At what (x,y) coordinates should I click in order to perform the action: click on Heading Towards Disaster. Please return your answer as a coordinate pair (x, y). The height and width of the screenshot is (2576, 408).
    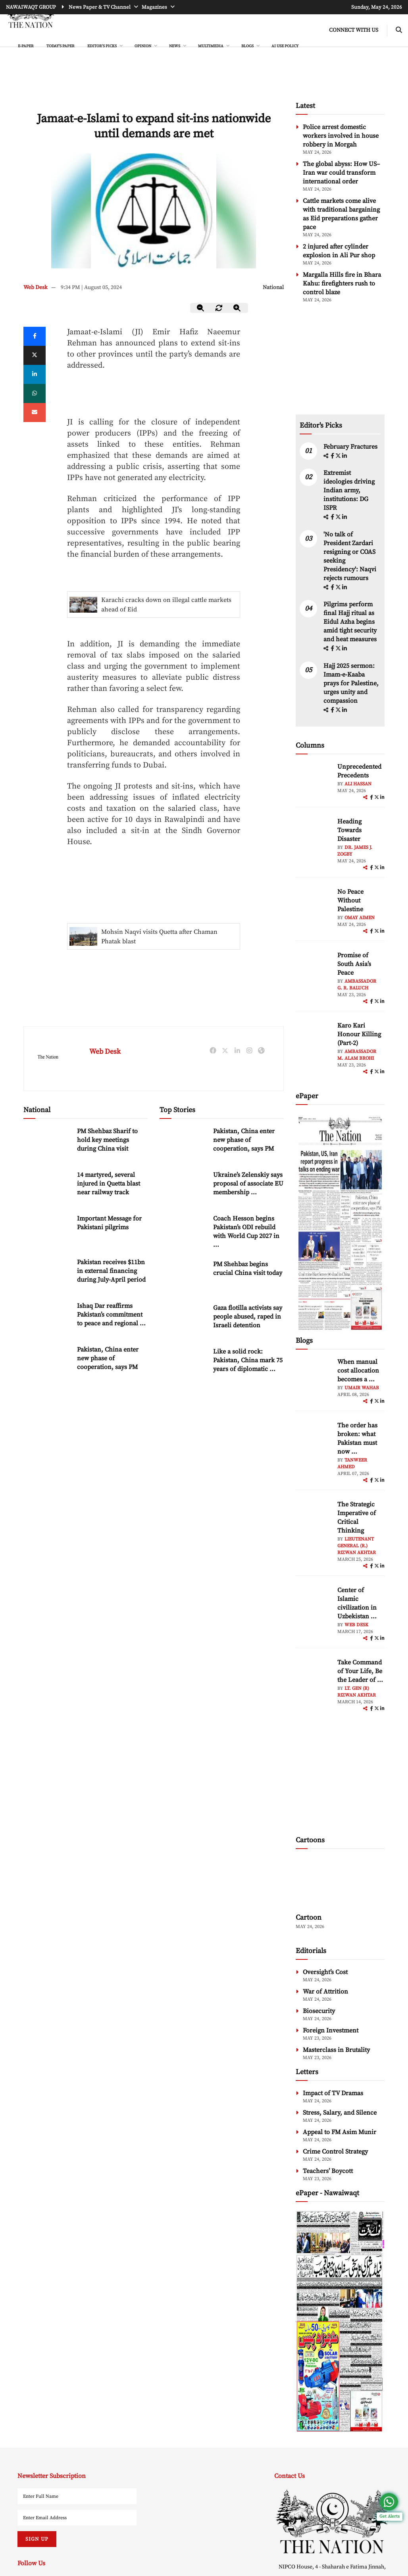
    Looking at the image, I should click on (349, 830).